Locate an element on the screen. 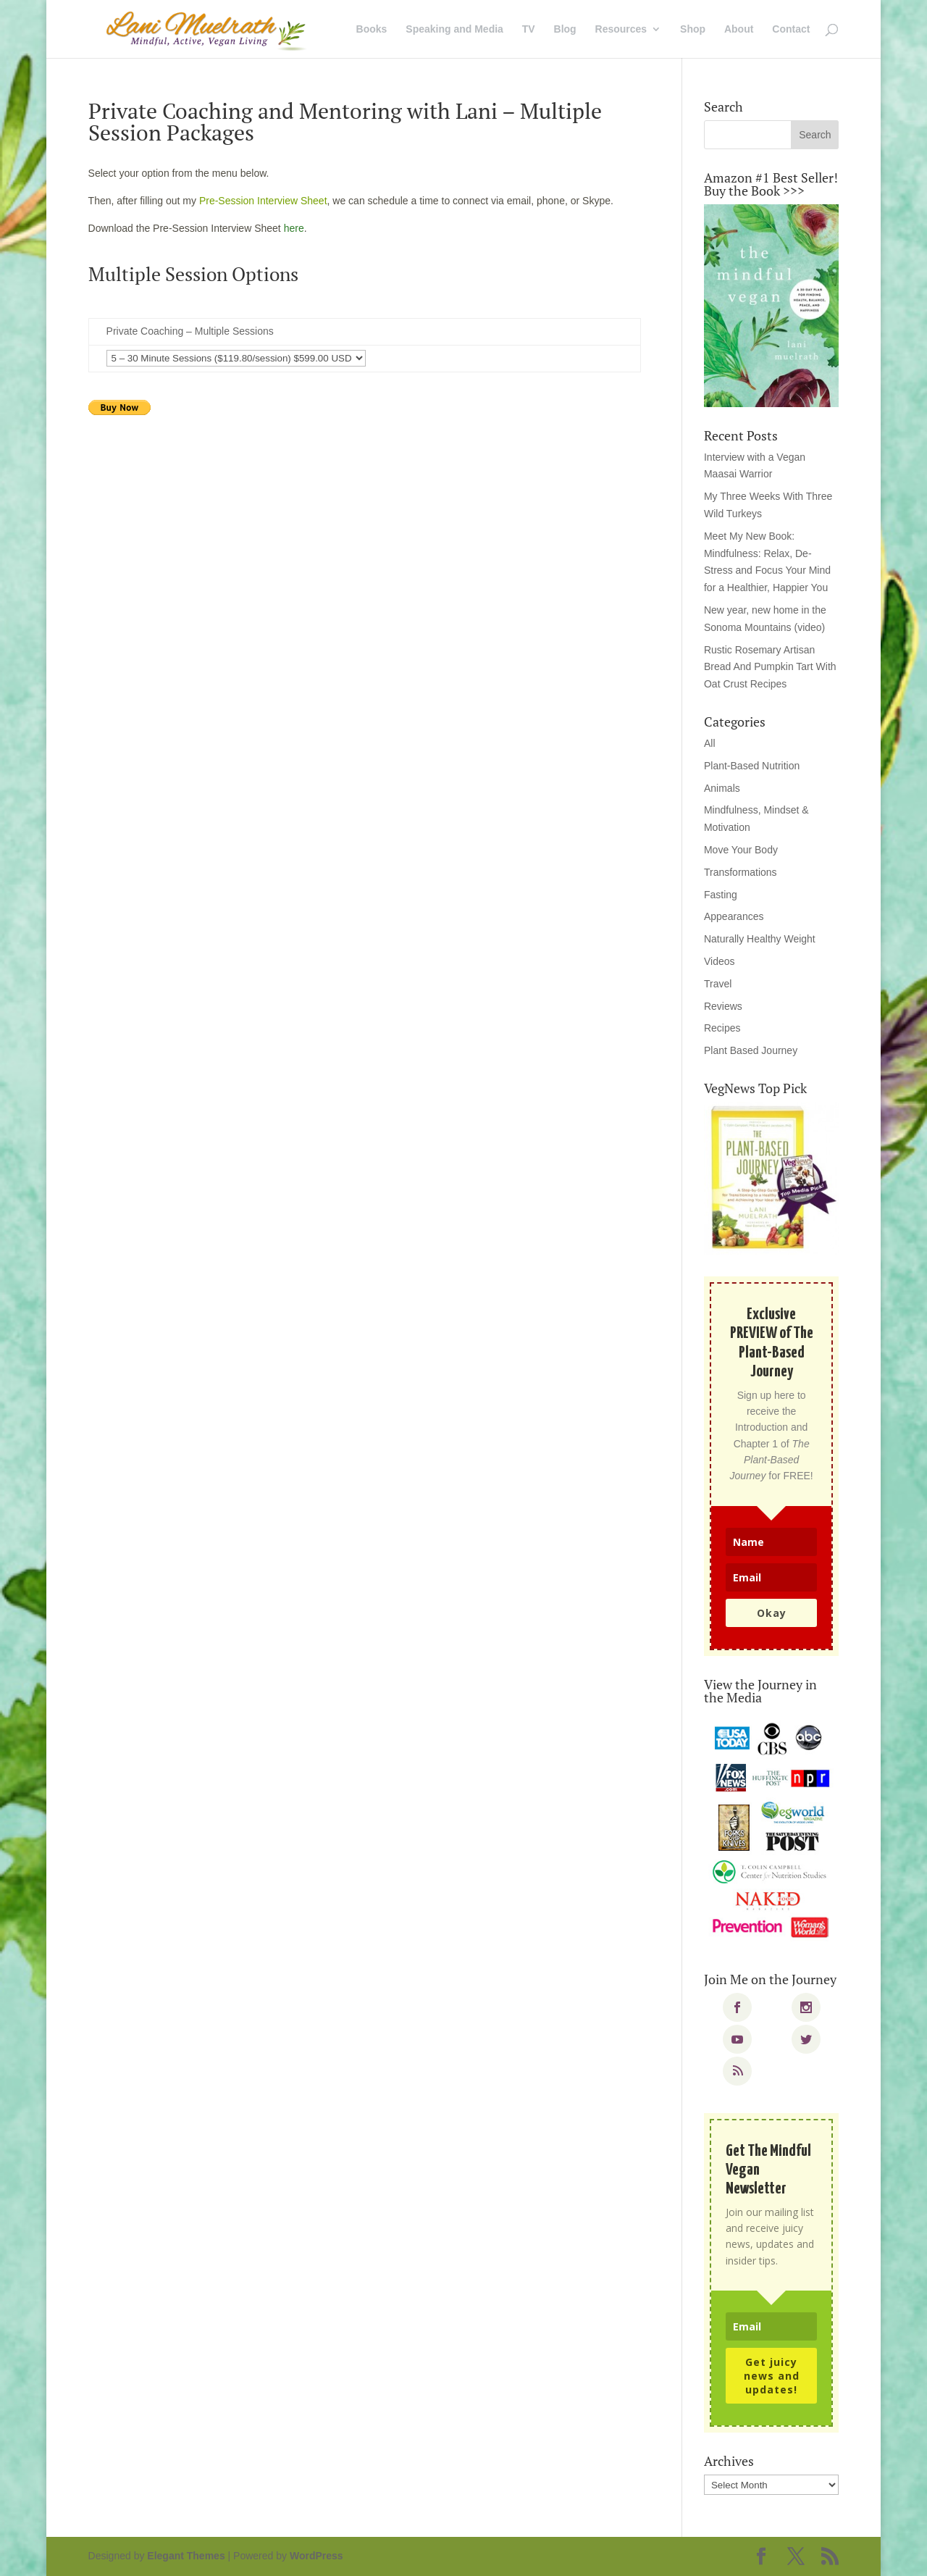 This screenshot has height=2576, width=927. here is located at coordinates (294, 228).